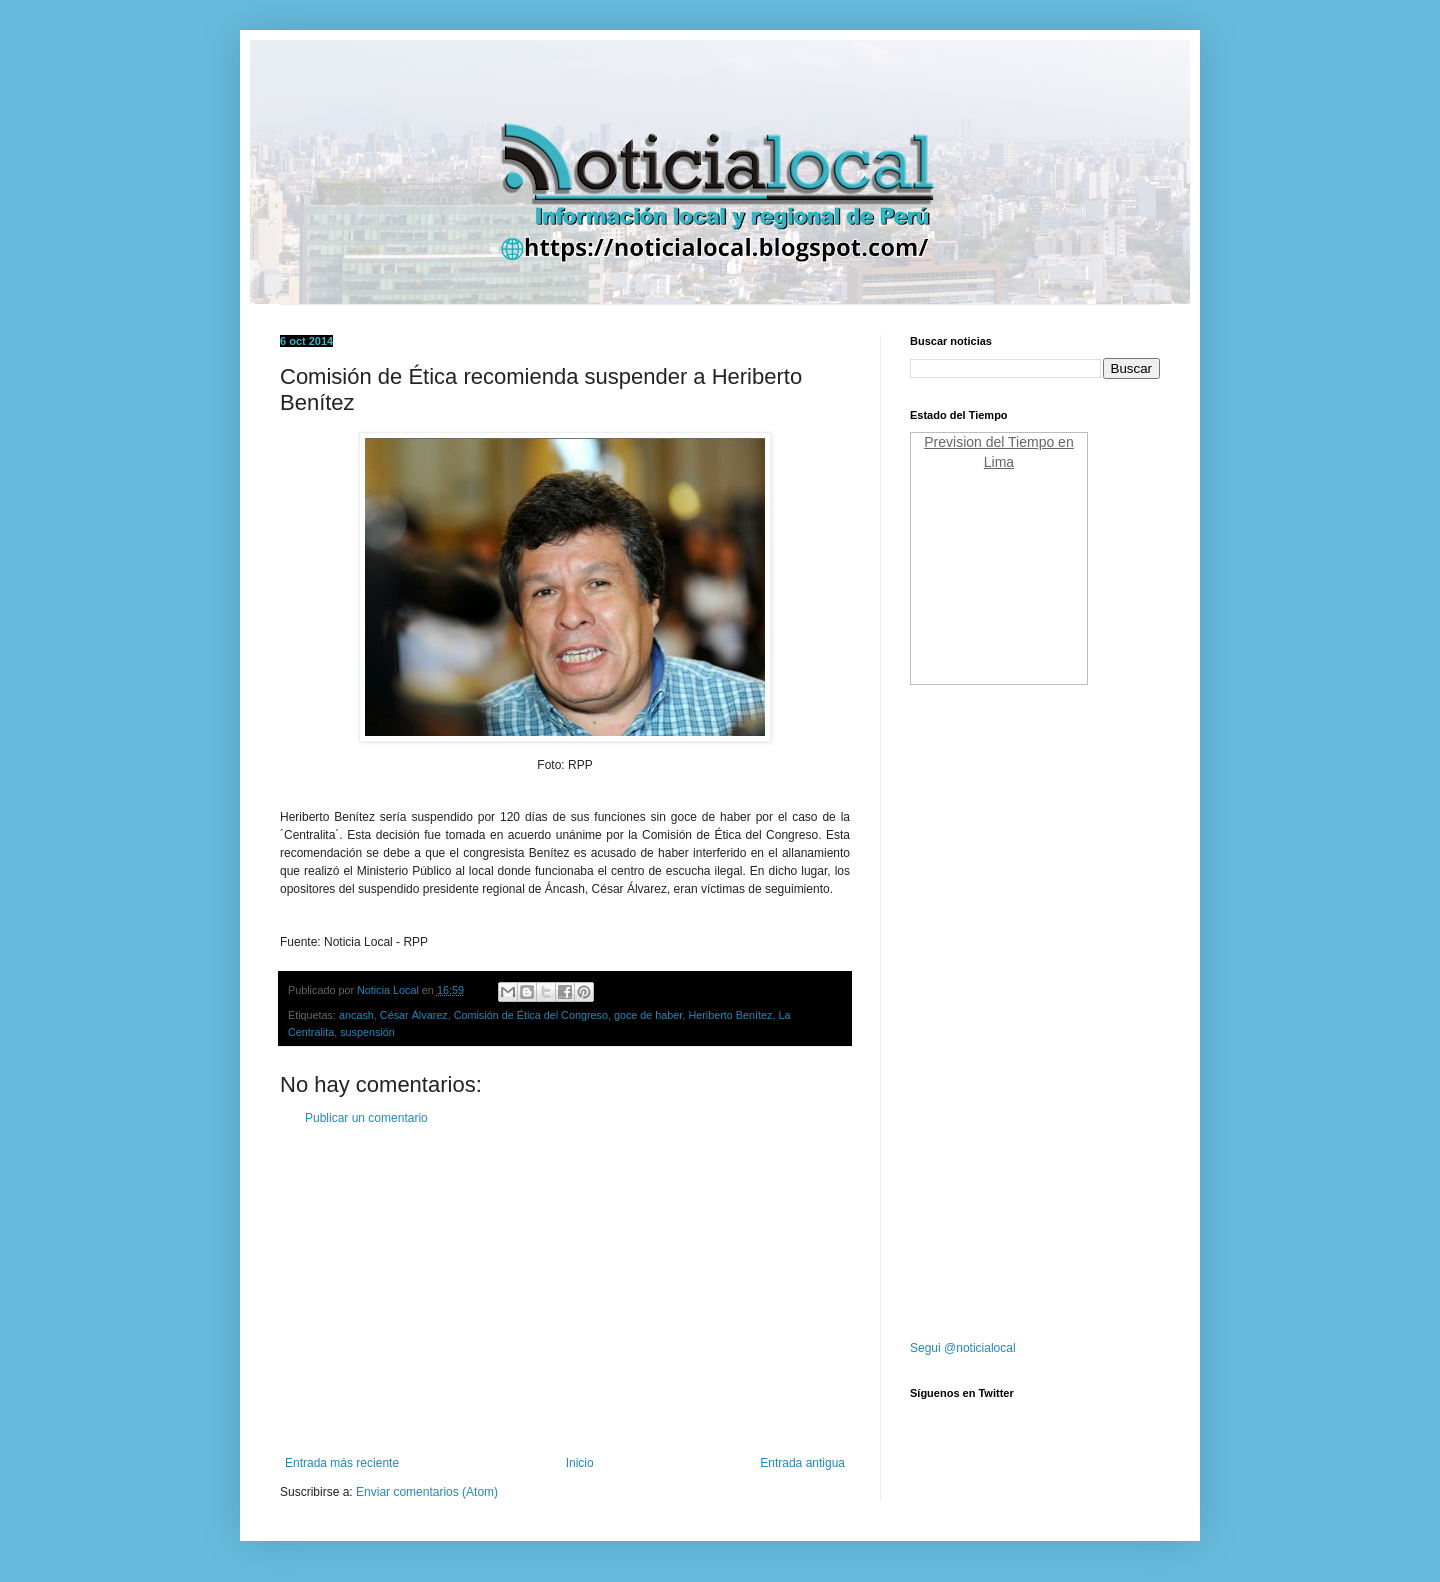 The image size is (1440, 1582). Describe the element at coordinates (427, 1492) in the screenshot. I see `Enviar comentarios (Atom)` at that location.